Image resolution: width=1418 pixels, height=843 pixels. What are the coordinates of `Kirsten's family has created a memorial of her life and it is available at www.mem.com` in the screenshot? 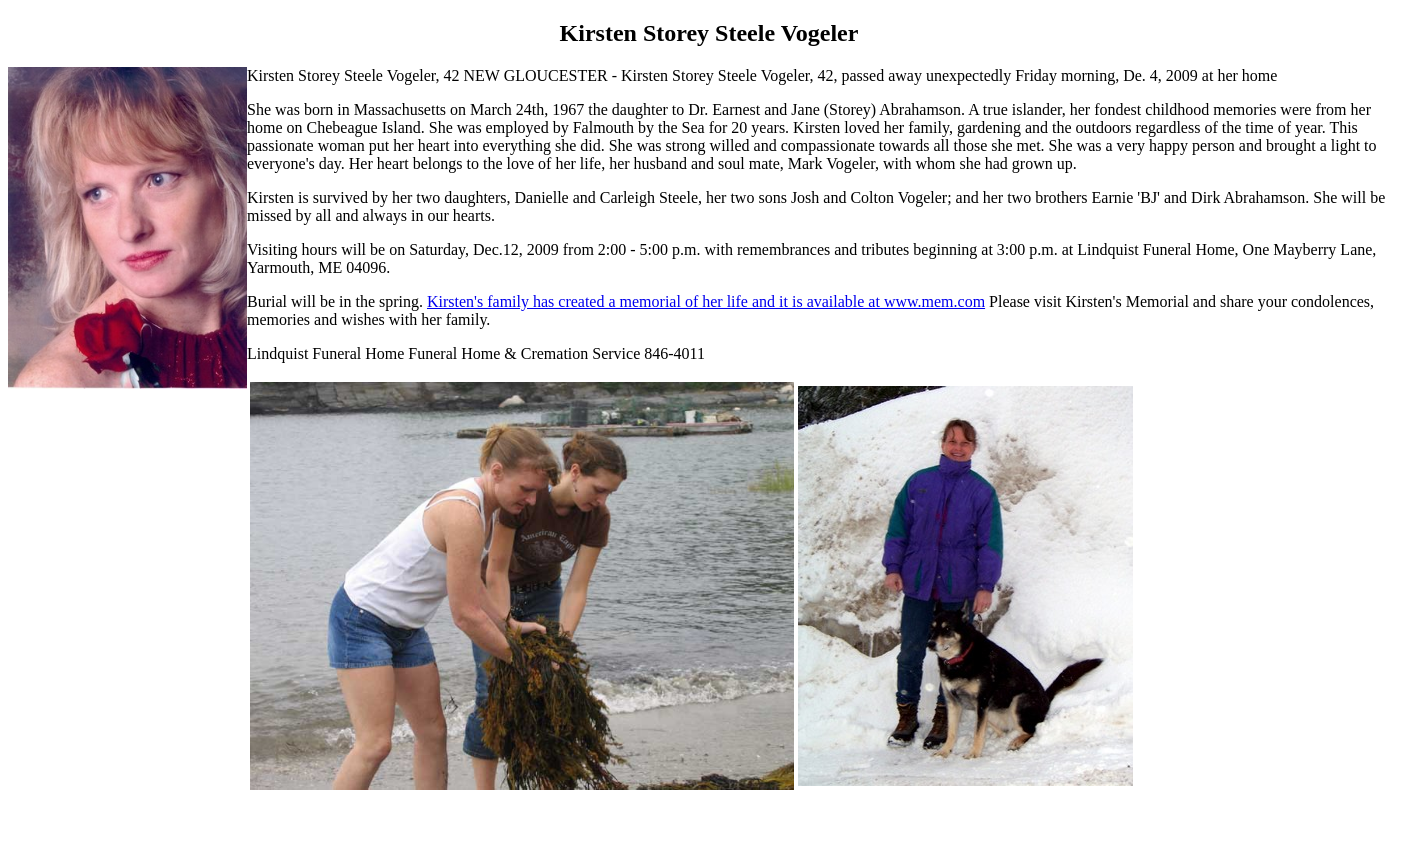 It's located at (706, 301).